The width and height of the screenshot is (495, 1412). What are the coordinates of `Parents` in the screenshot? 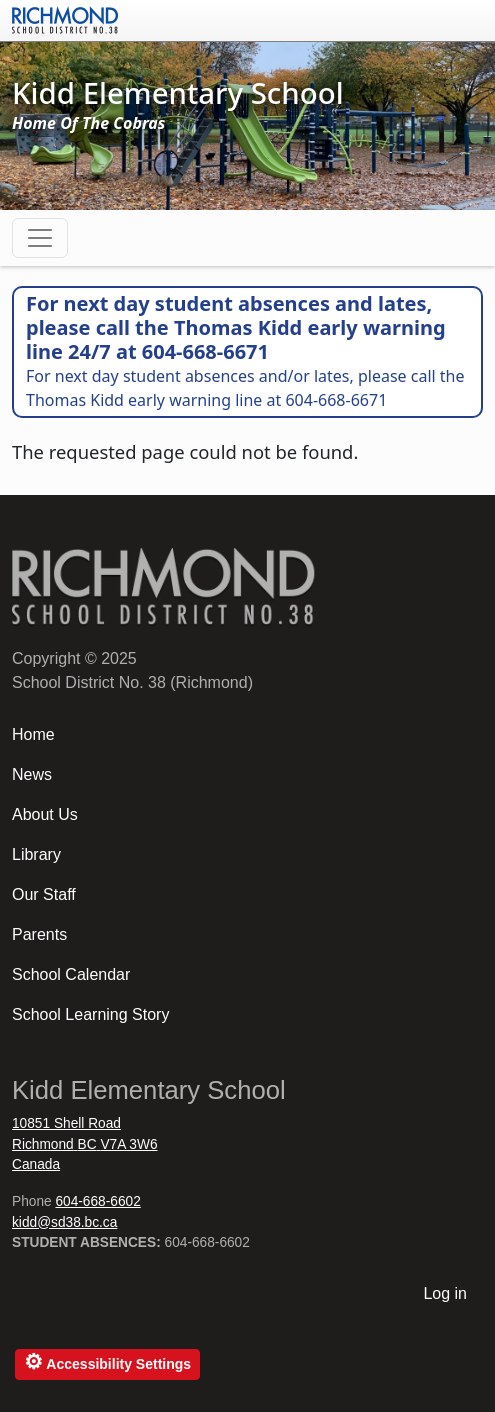 It's located at (39, 934).